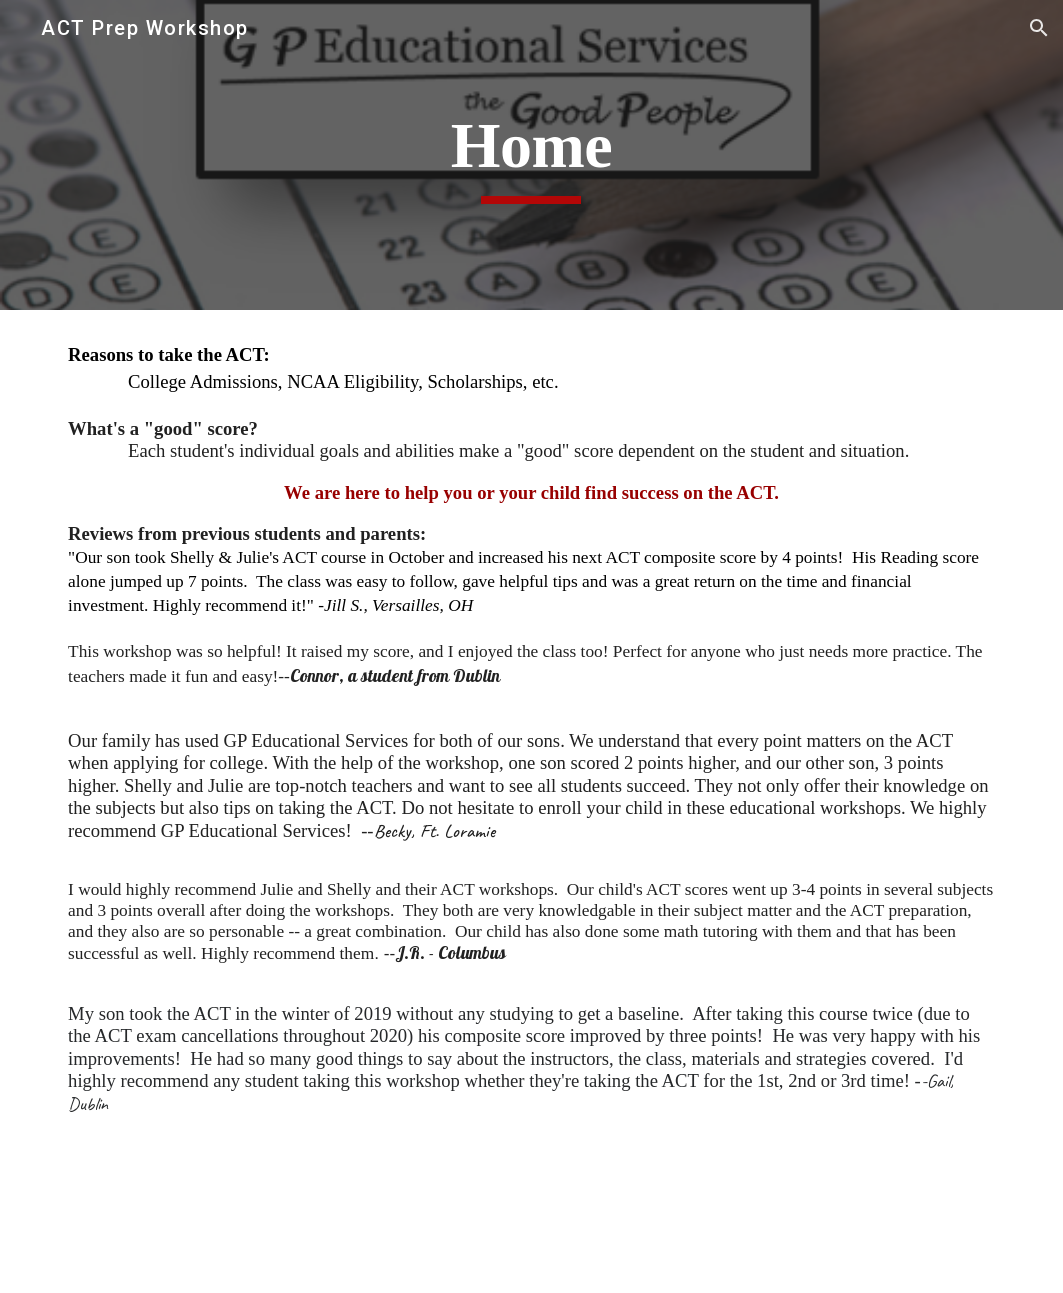  Describe the element at coordinates (531, 155) in the screenshot. I see `[main]` at that location.